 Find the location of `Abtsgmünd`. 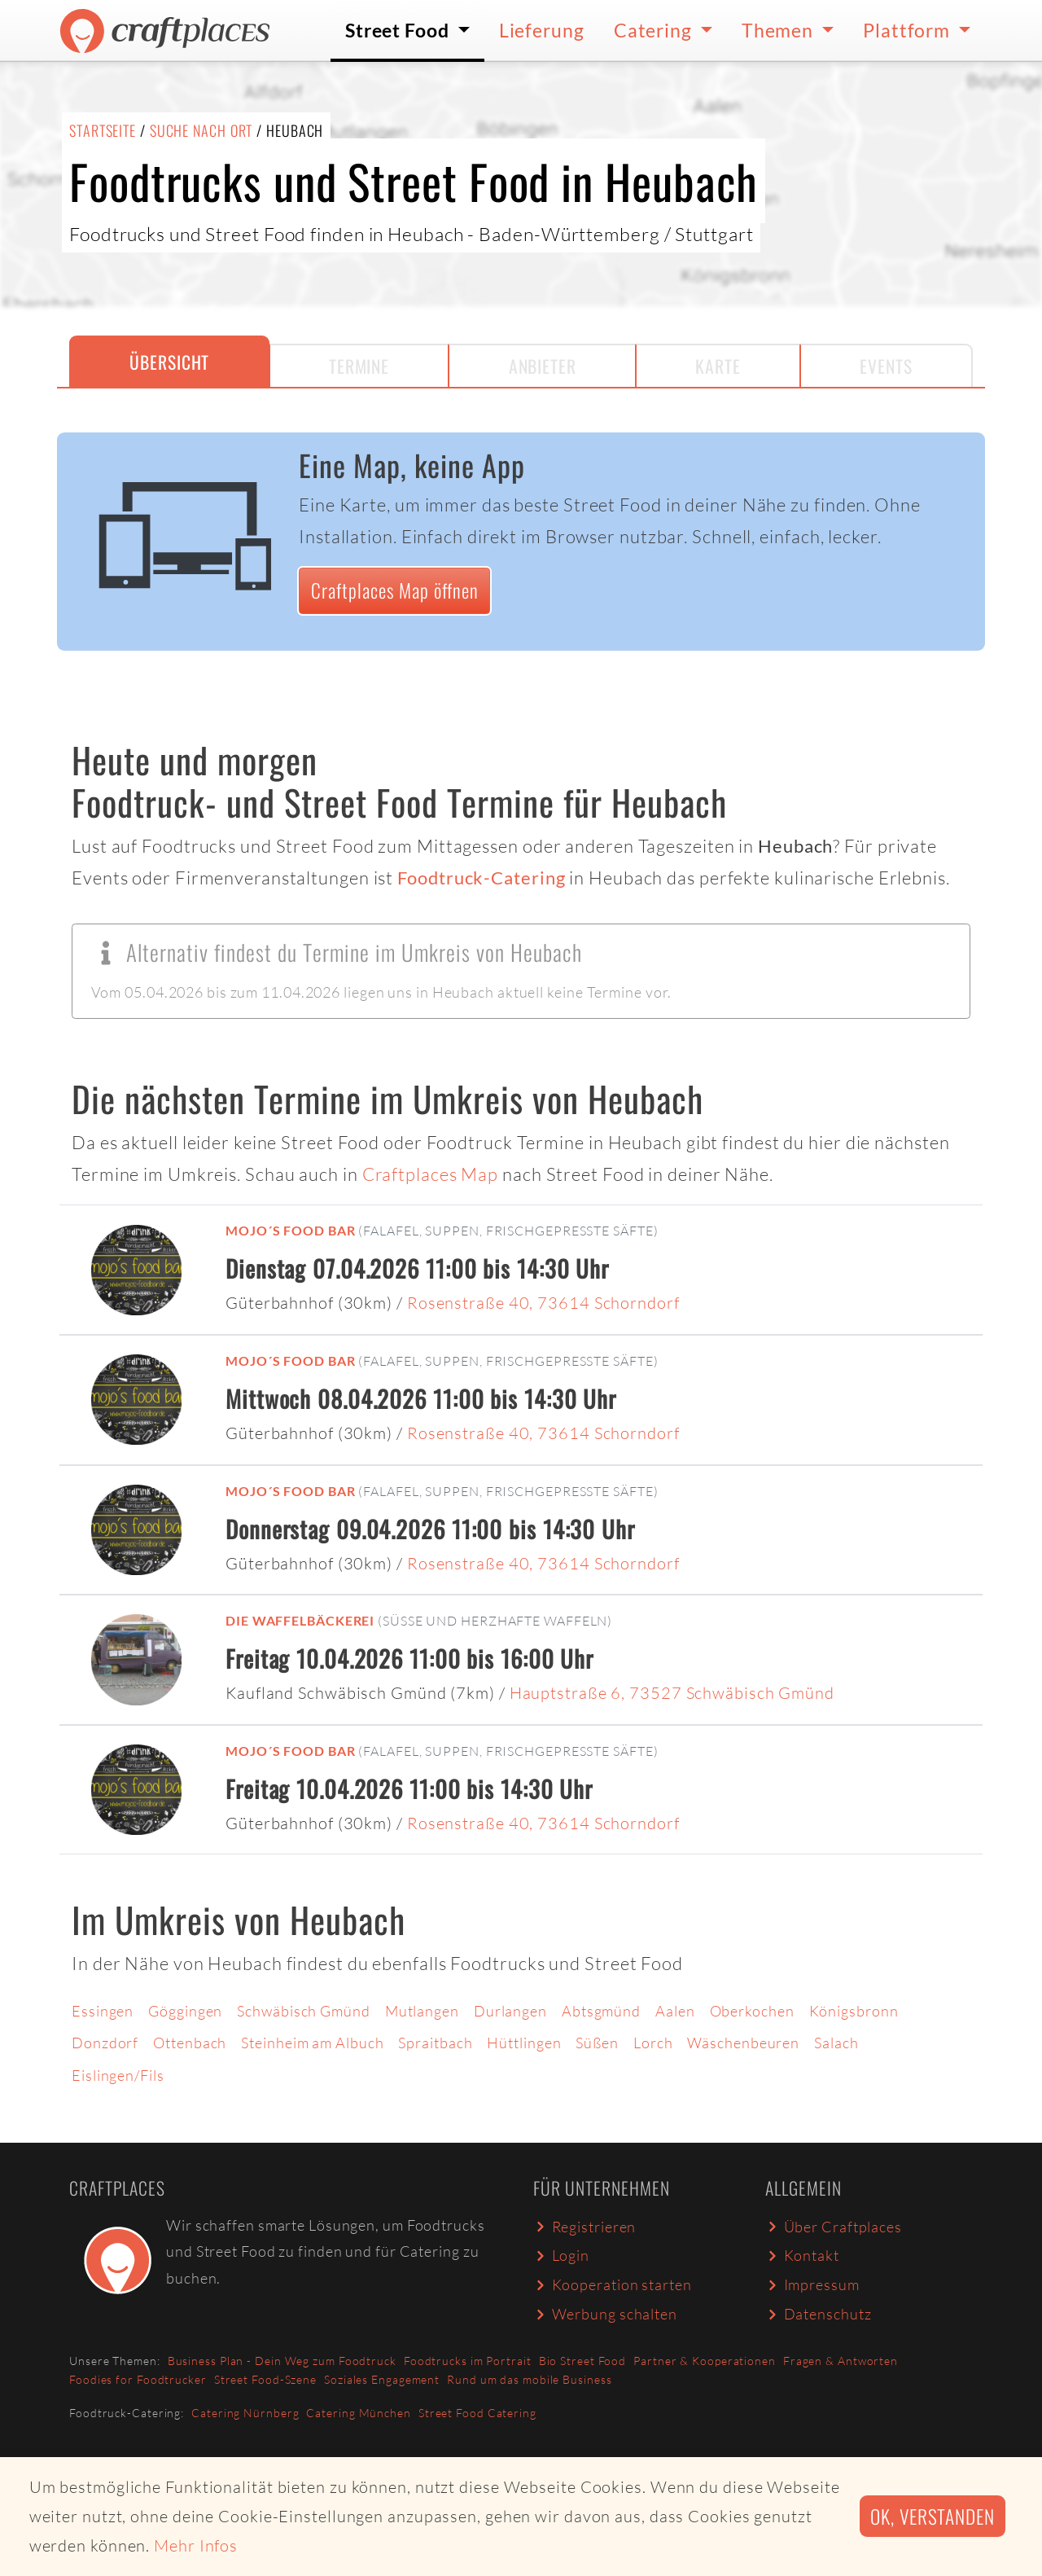

Abtsgmünd is located at coordinates (601, 2011).